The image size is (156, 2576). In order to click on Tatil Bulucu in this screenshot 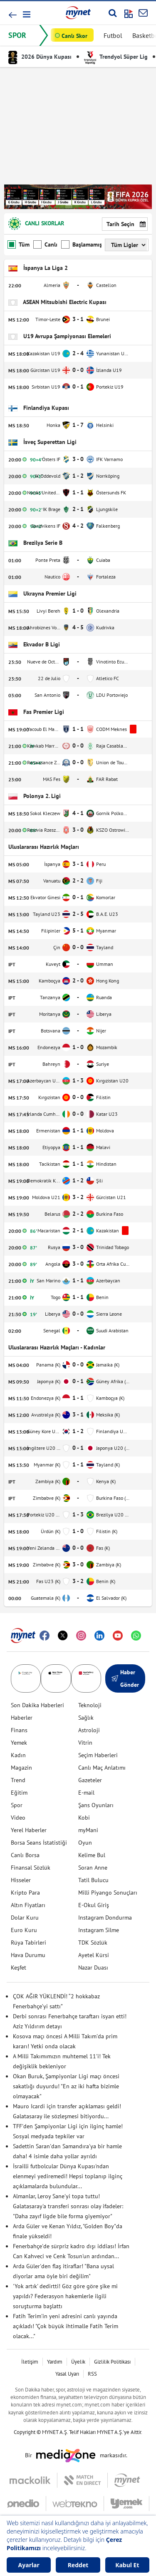, I will do `click(93, 1880)`.